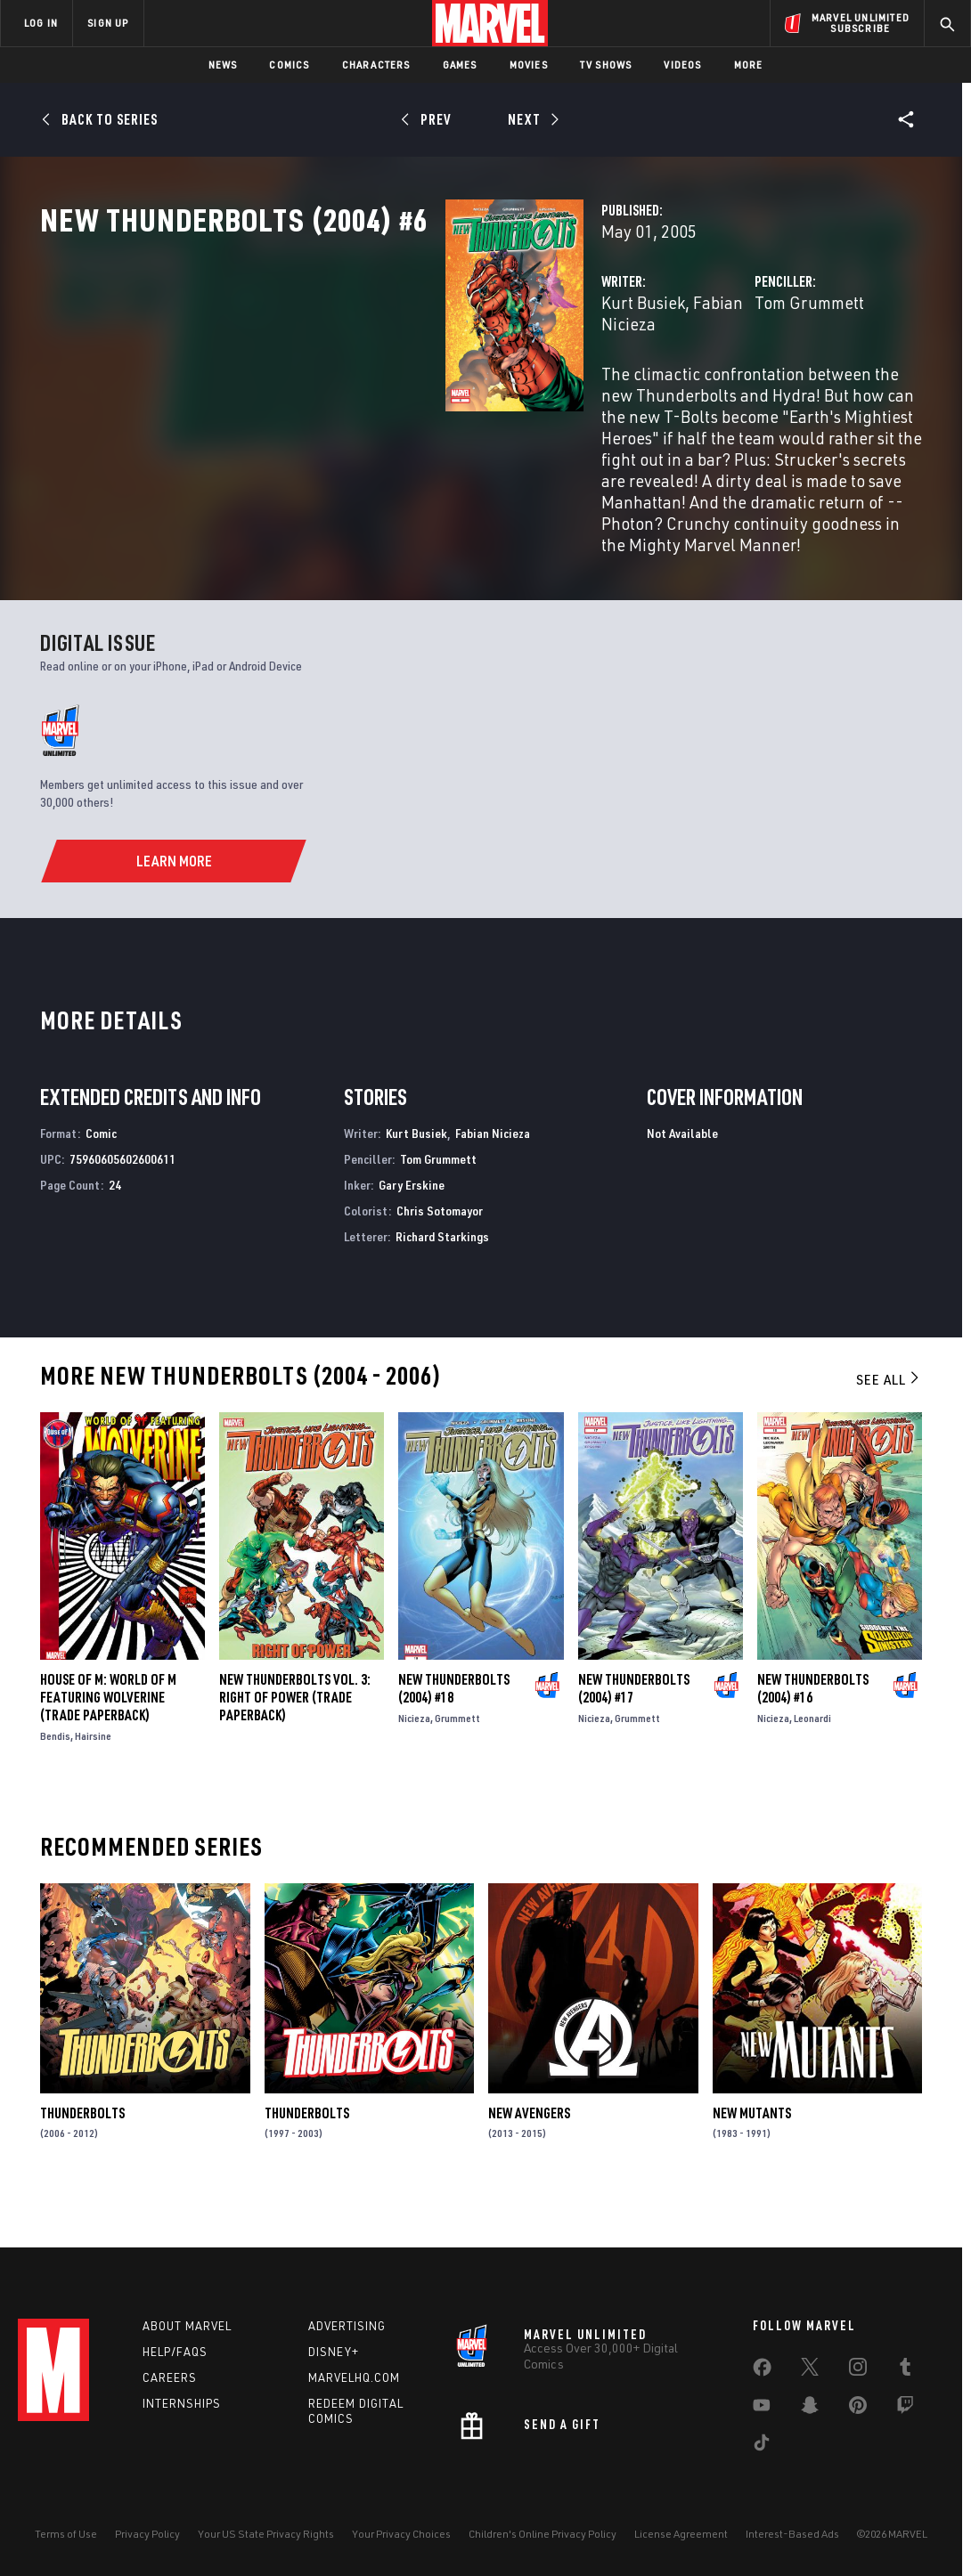  What do you see at coordinates (529, 64) in the screenshot?
I see `Movies` at bounding box center [529, 64].